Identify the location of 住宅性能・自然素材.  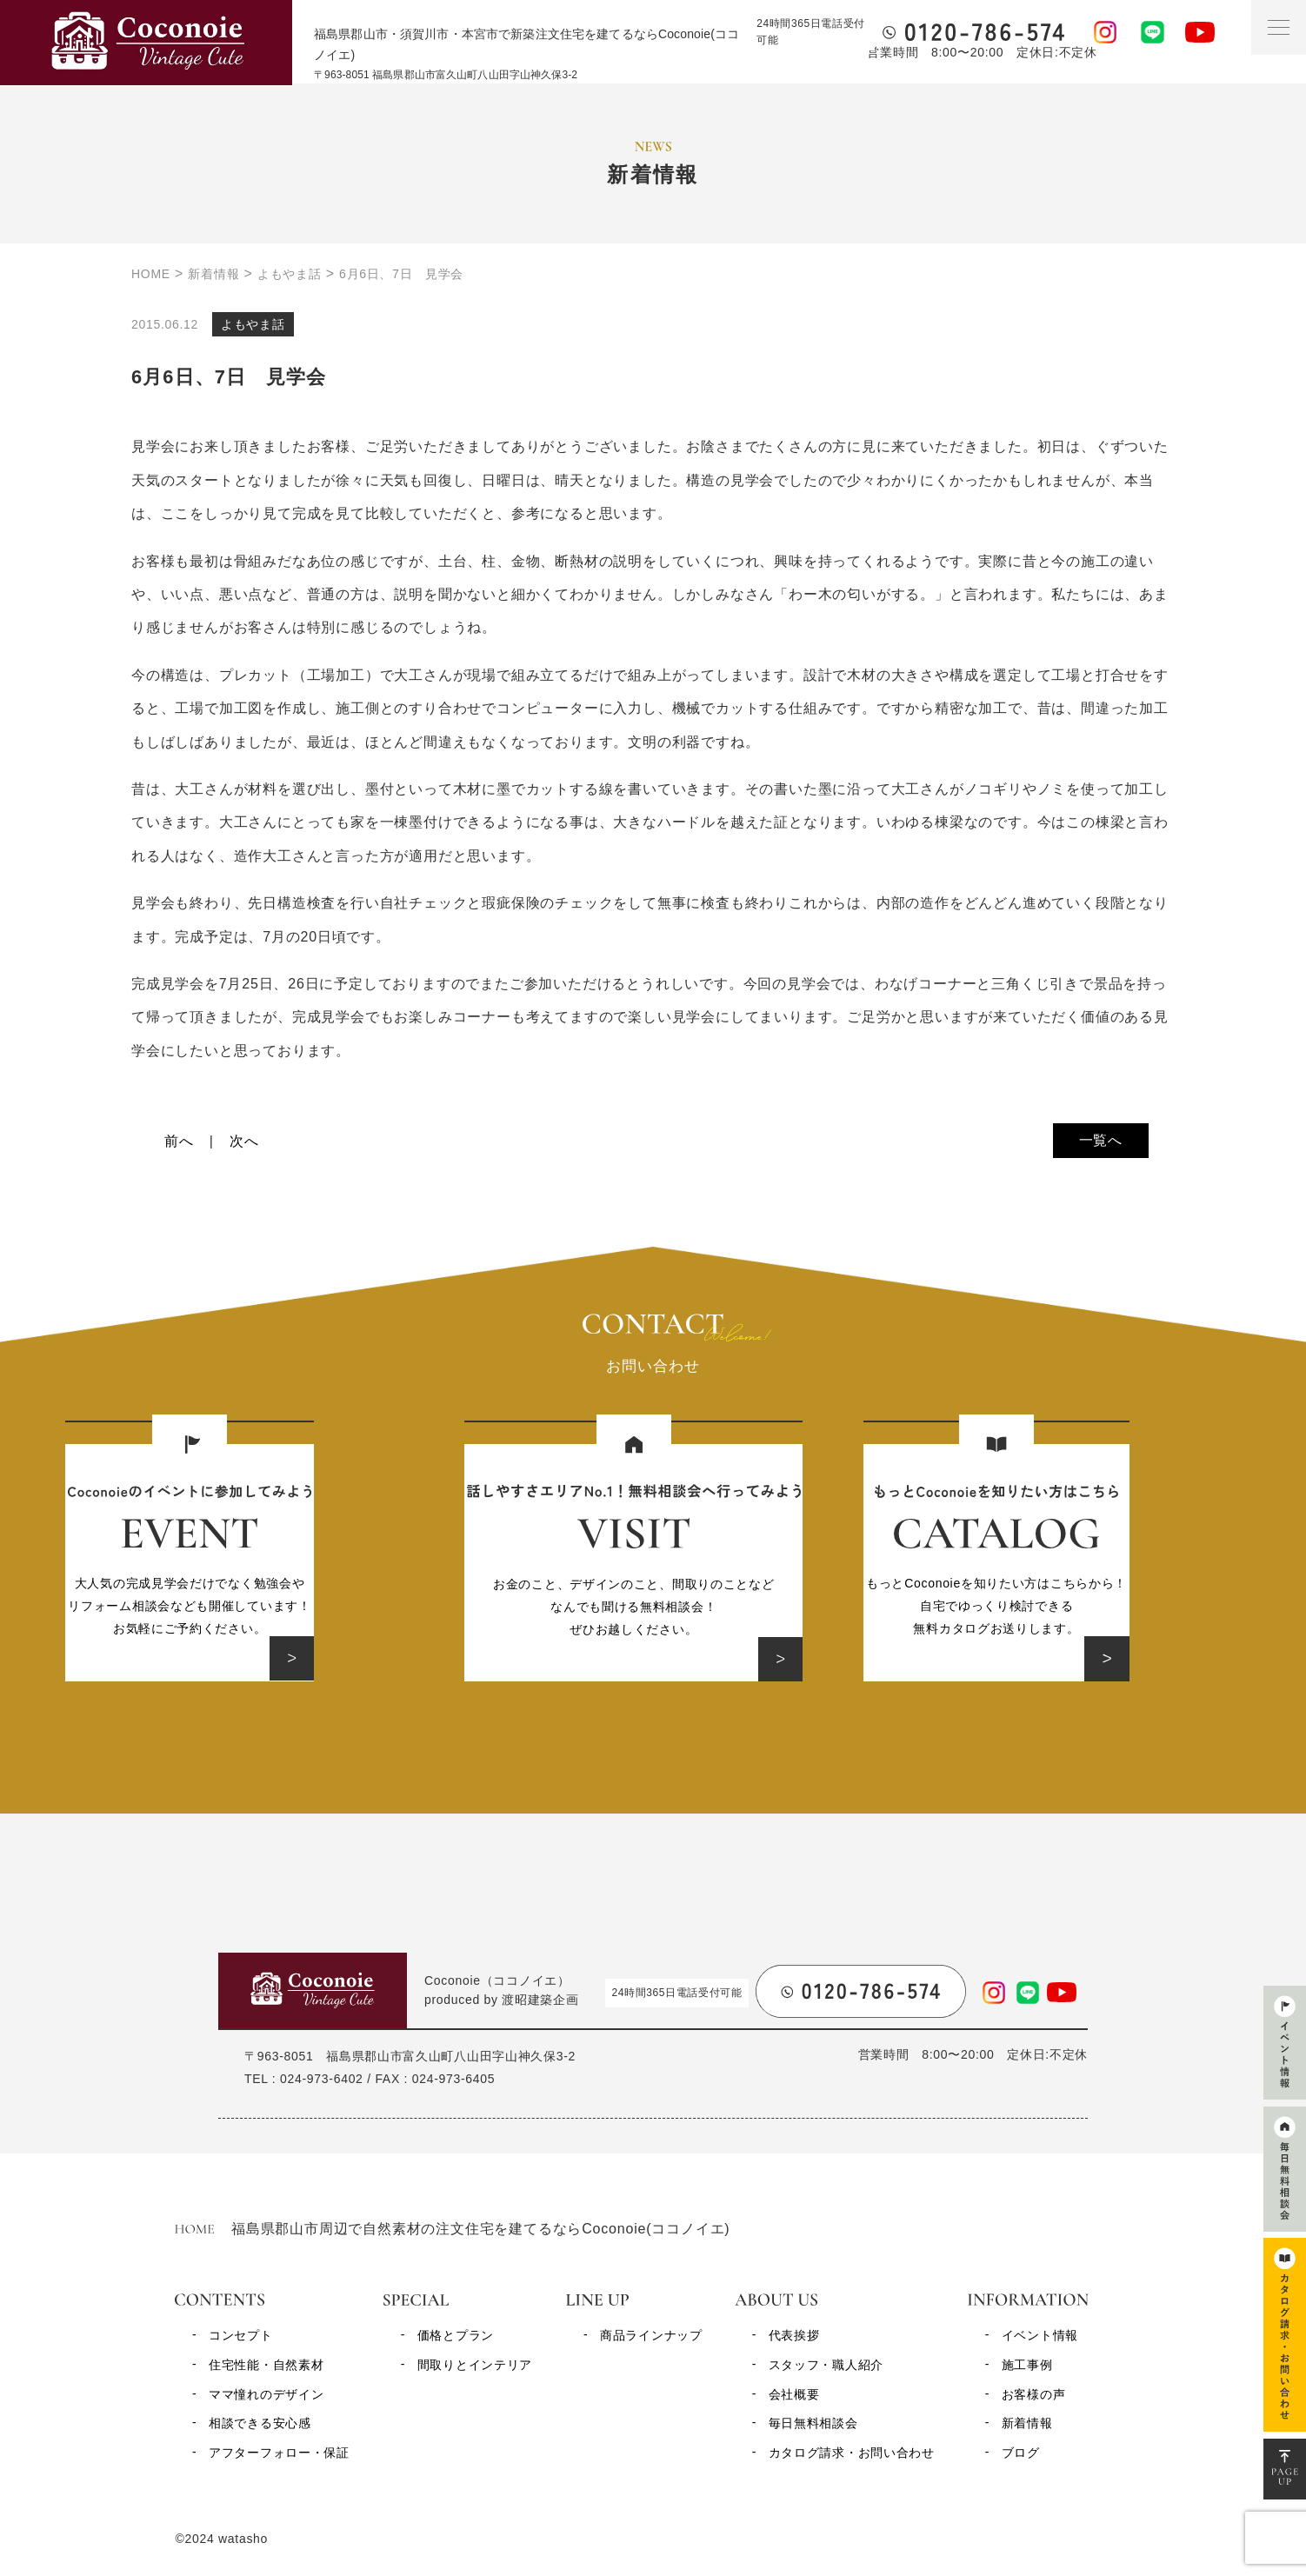
(266, 2365).